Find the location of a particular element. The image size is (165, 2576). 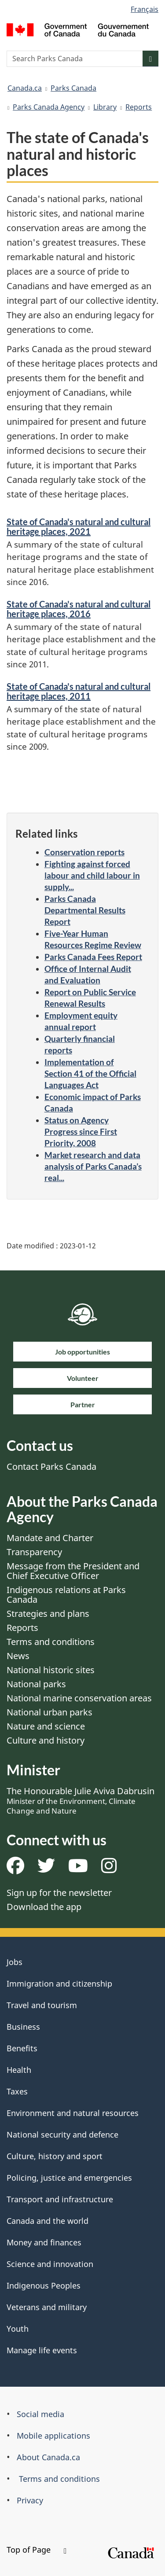

The Honourable Julie Aviva Dabrusin is located at coordinates (80, 1800).